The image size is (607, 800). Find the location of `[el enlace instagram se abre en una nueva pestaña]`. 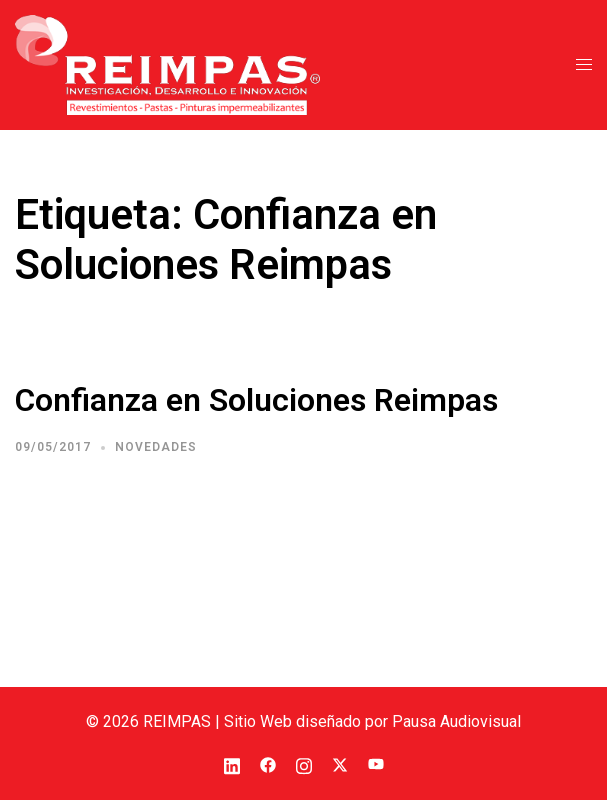

[el enlace instagram se abre en una nueva pestaña] is located at coordinates (304, 763).